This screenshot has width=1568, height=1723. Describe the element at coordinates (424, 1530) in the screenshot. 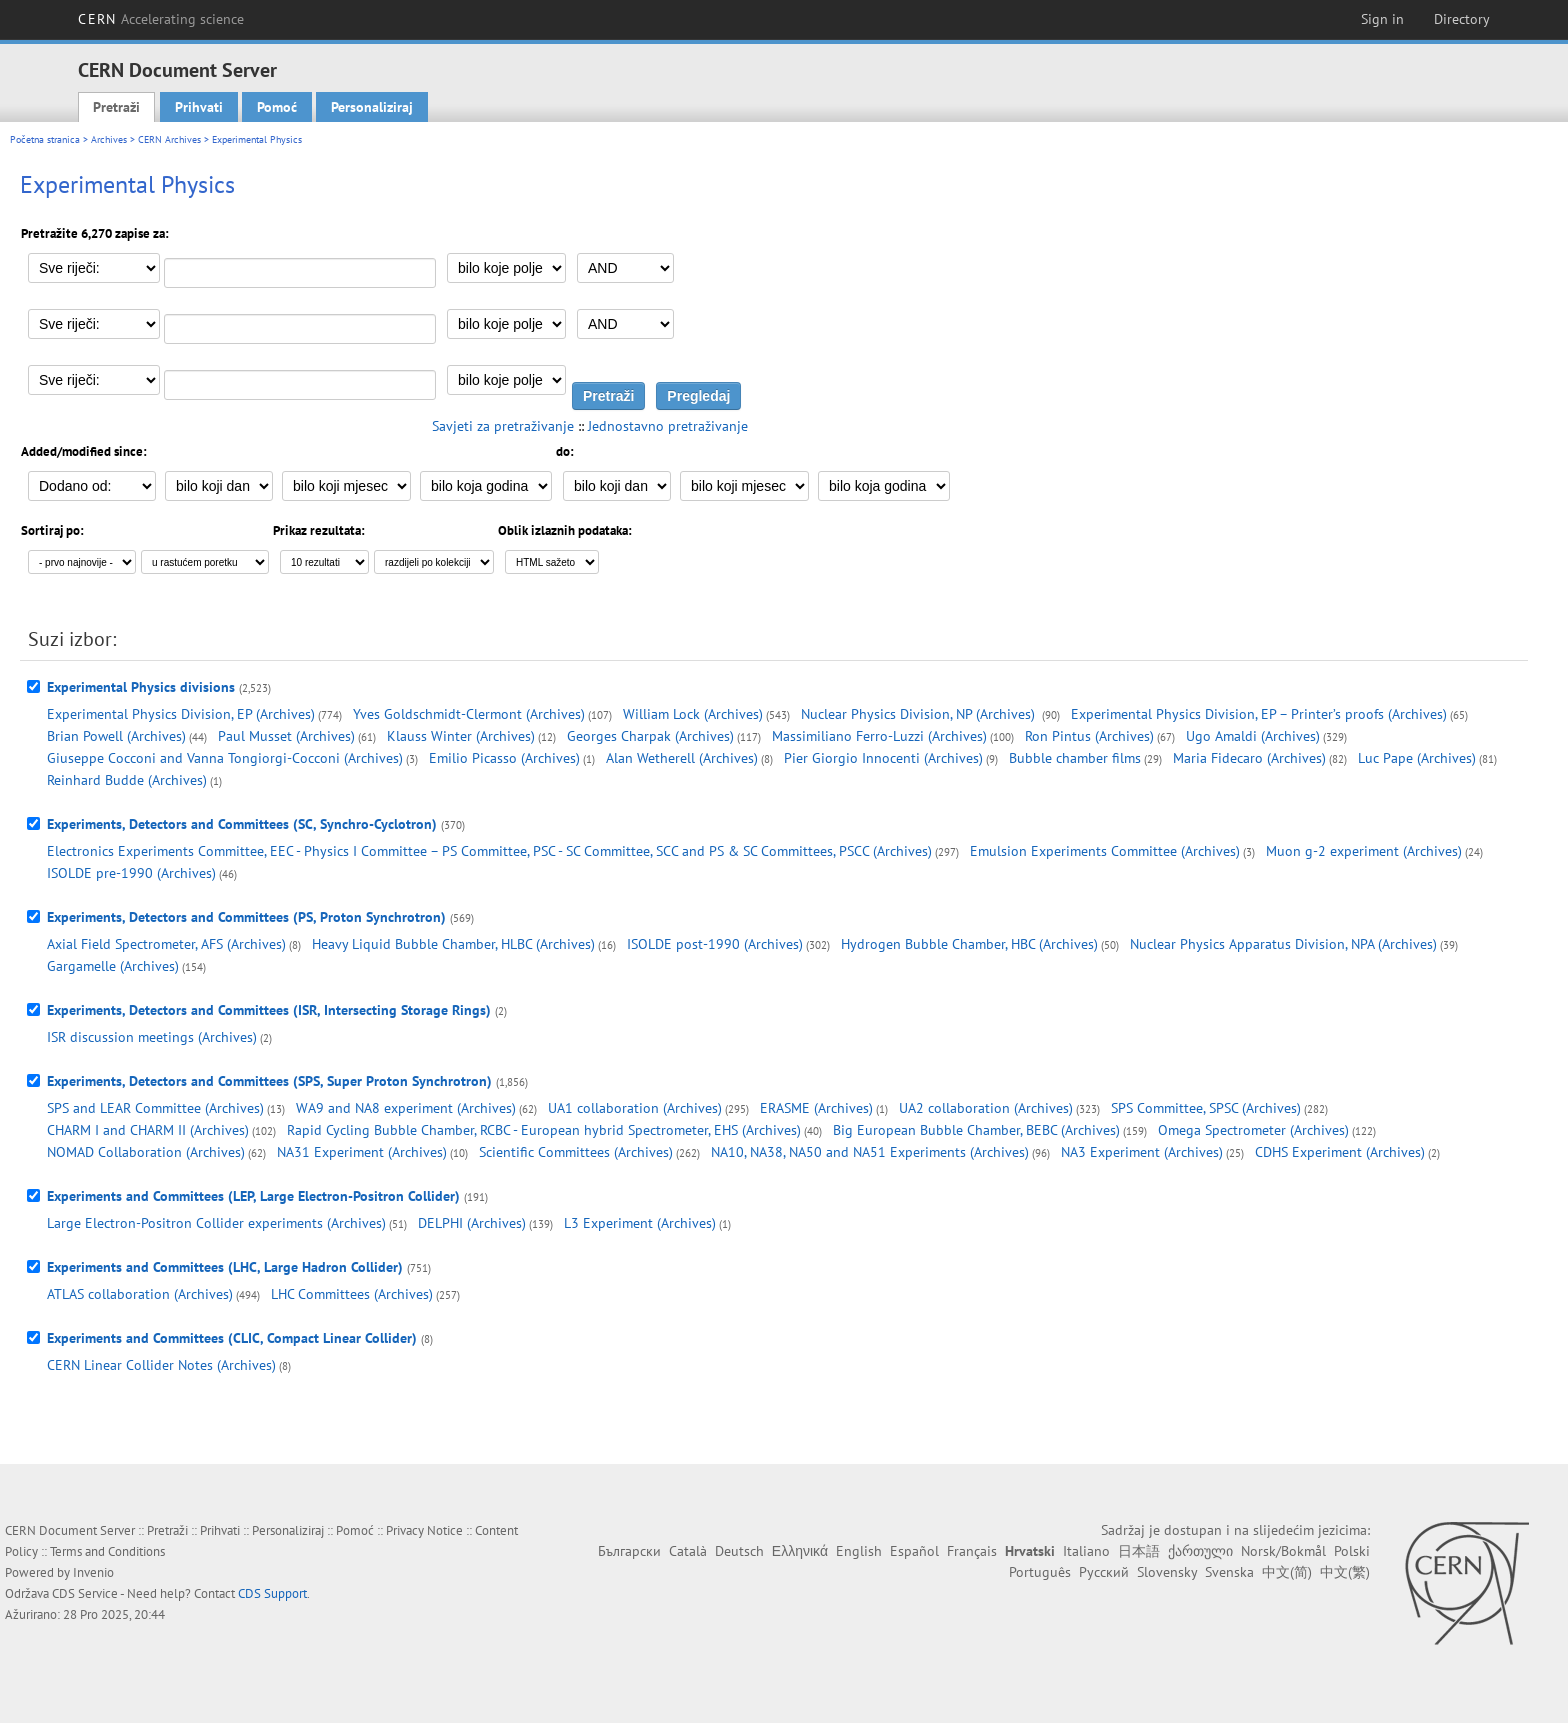

I see `Privacy Notice` at that location.